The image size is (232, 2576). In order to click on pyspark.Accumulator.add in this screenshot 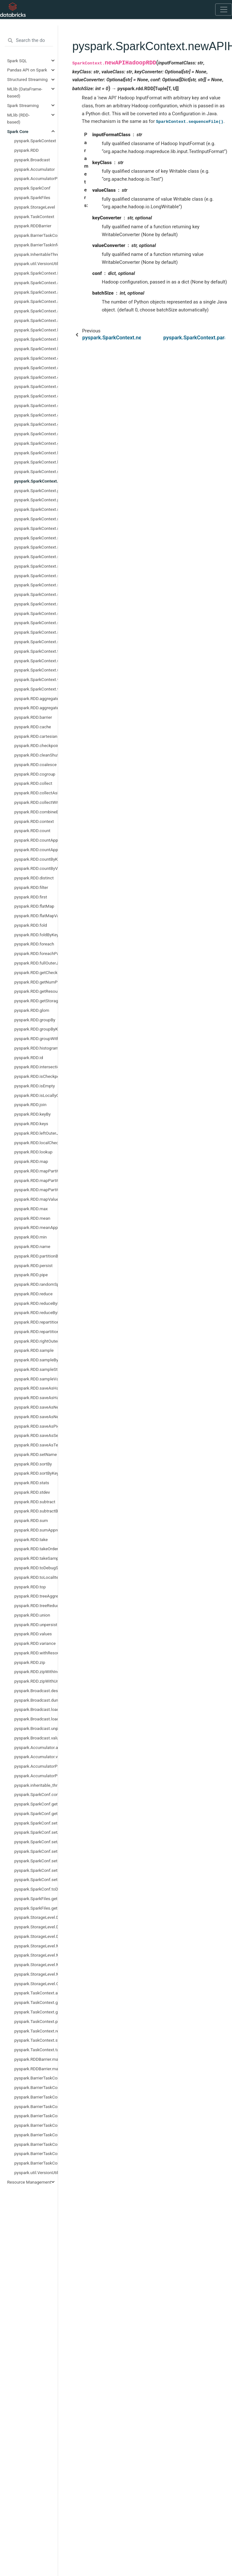, I will do `click(36, 1747)`.